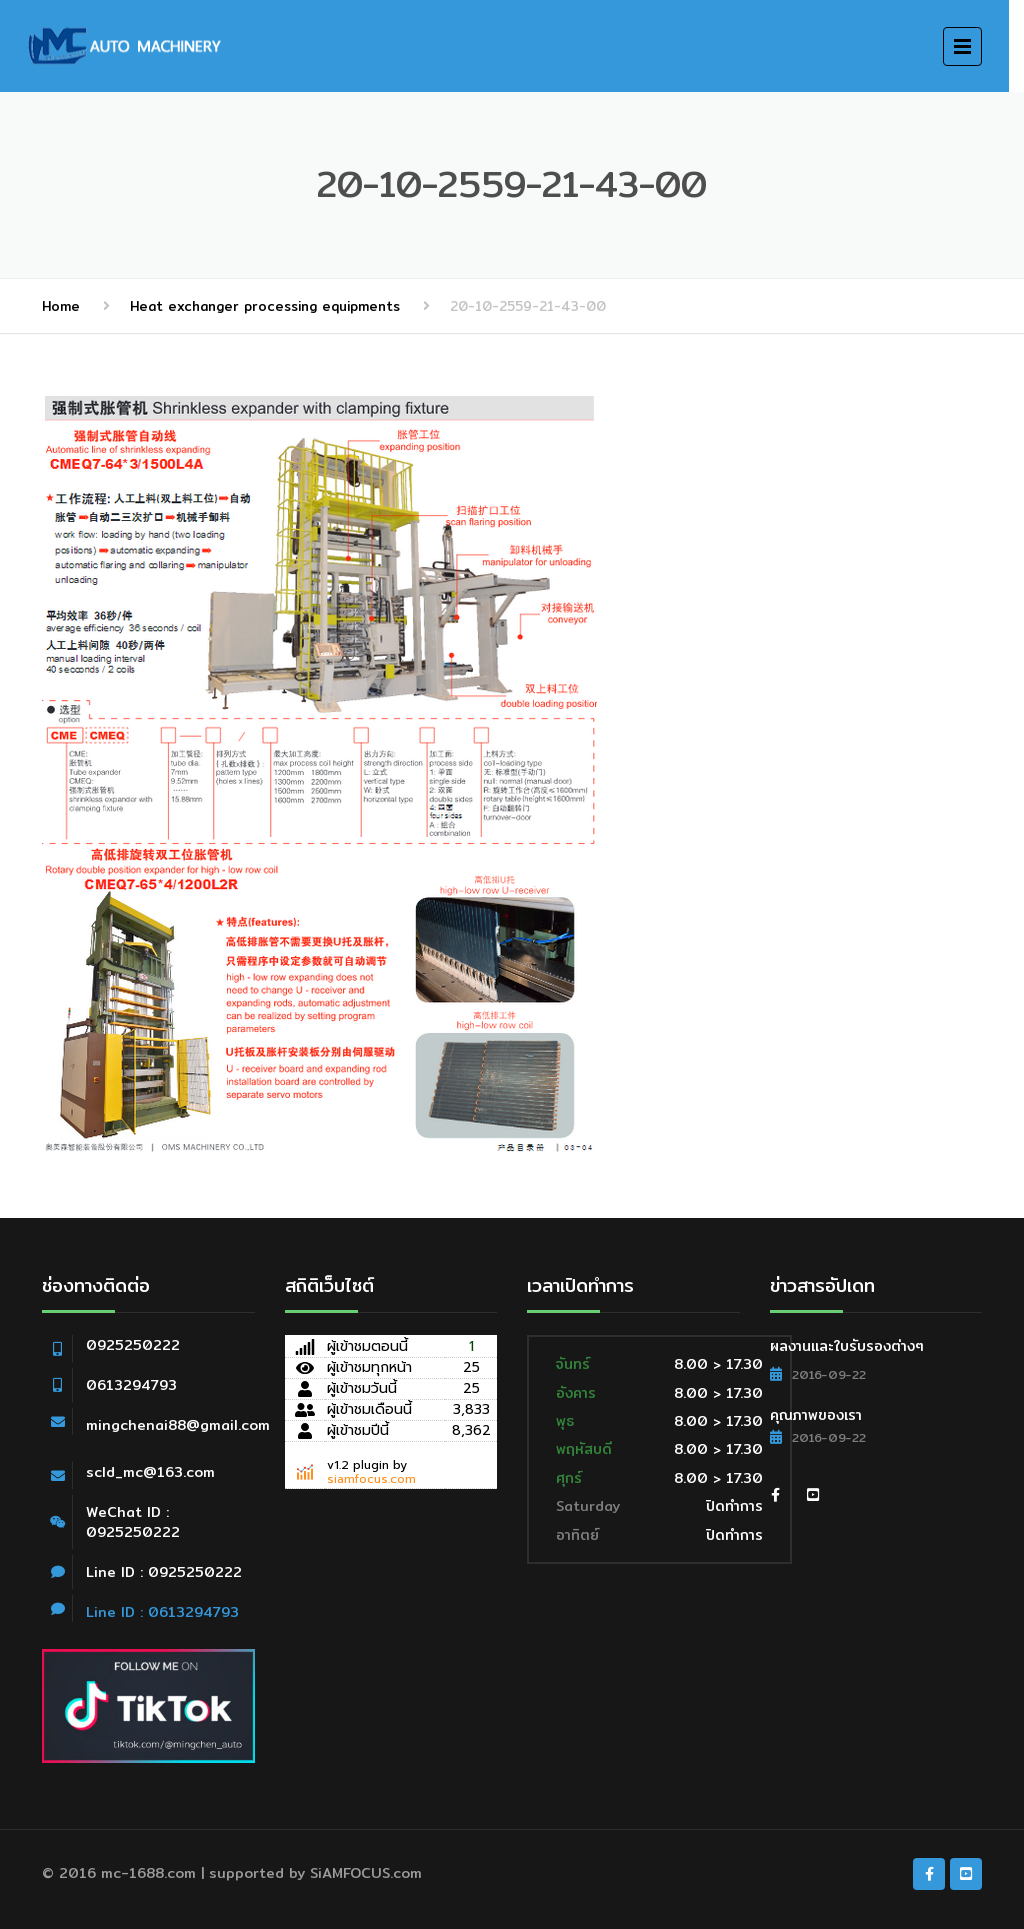 This screenshot has height=1929, width=1024. I want to click on Heat exchanger processing equipments, so click(265, 306).